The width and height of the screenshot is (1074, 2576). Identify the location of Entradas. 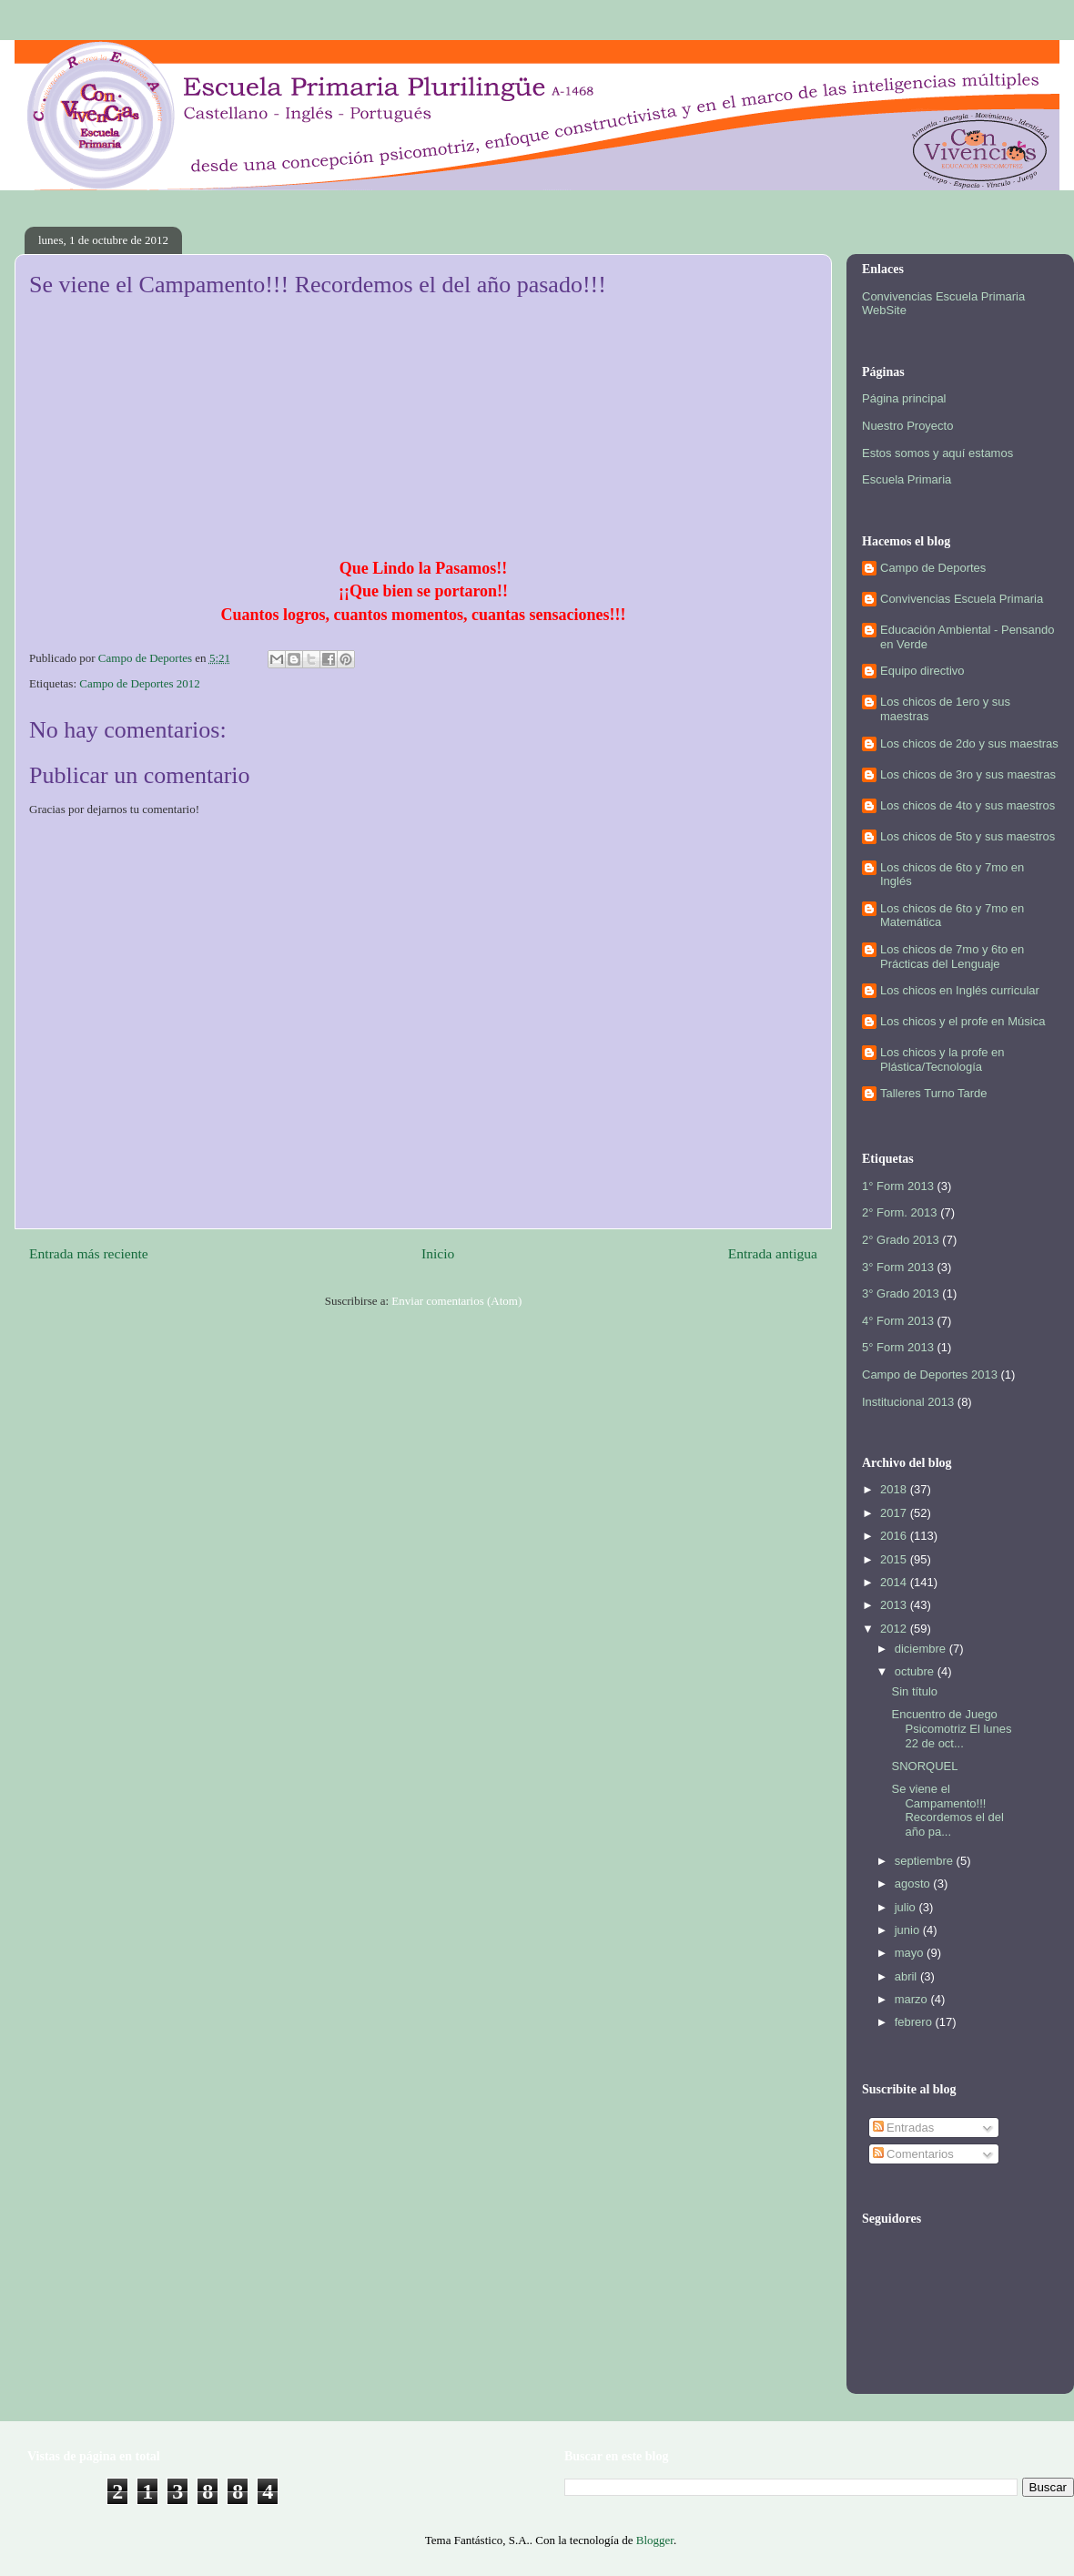
(904, 2127).